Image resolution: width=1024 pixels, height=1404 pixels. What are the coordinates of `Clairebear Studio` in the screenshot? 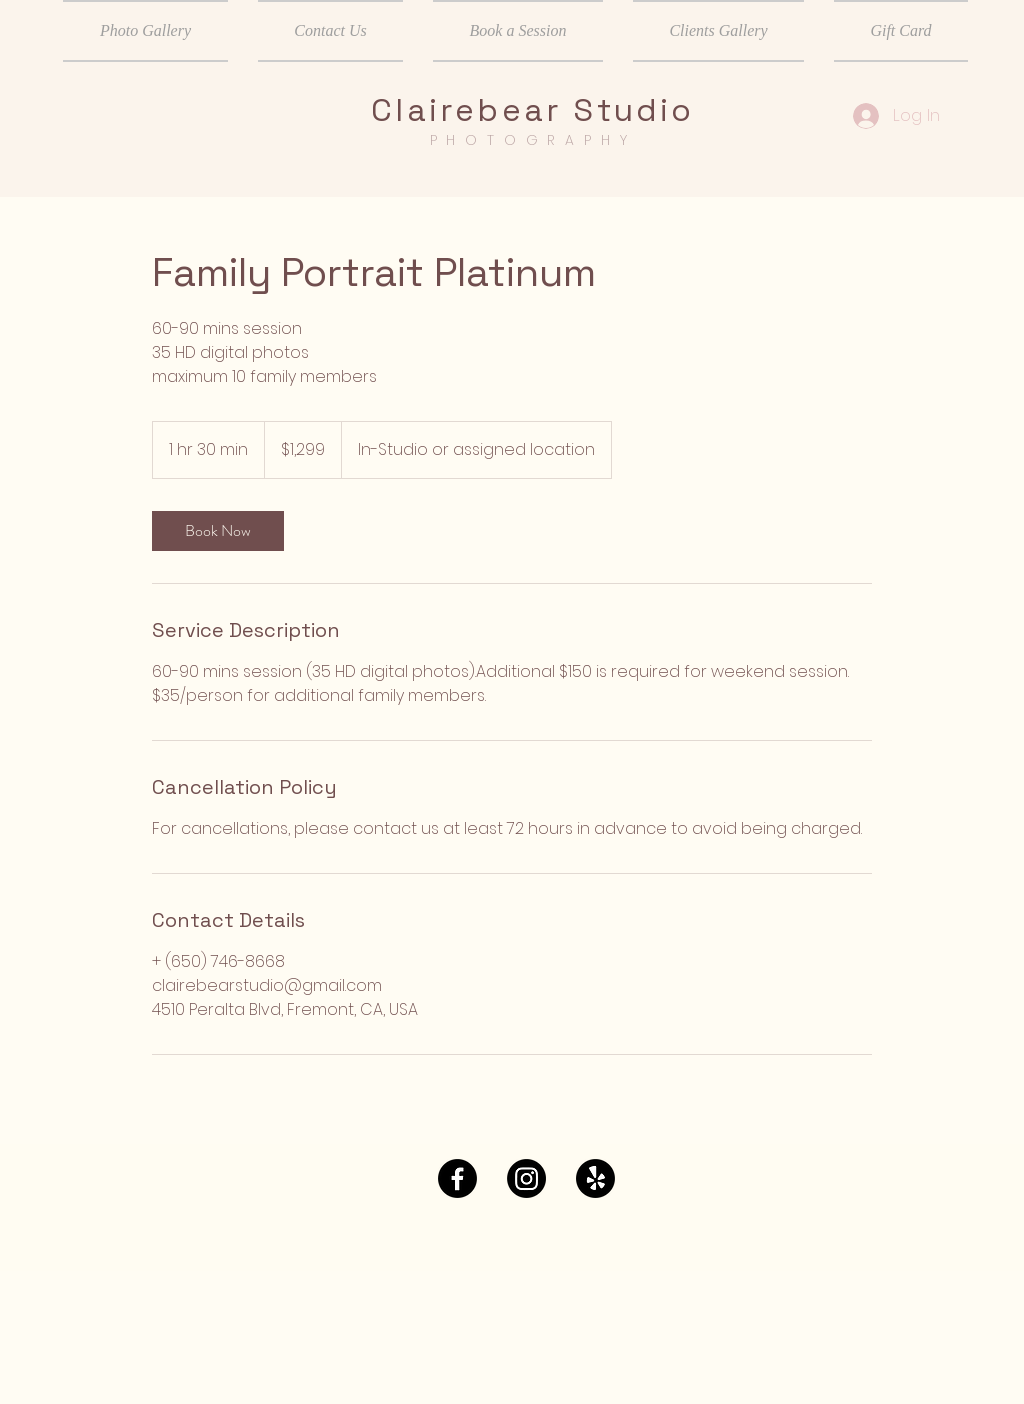 It's located at (532, 110).